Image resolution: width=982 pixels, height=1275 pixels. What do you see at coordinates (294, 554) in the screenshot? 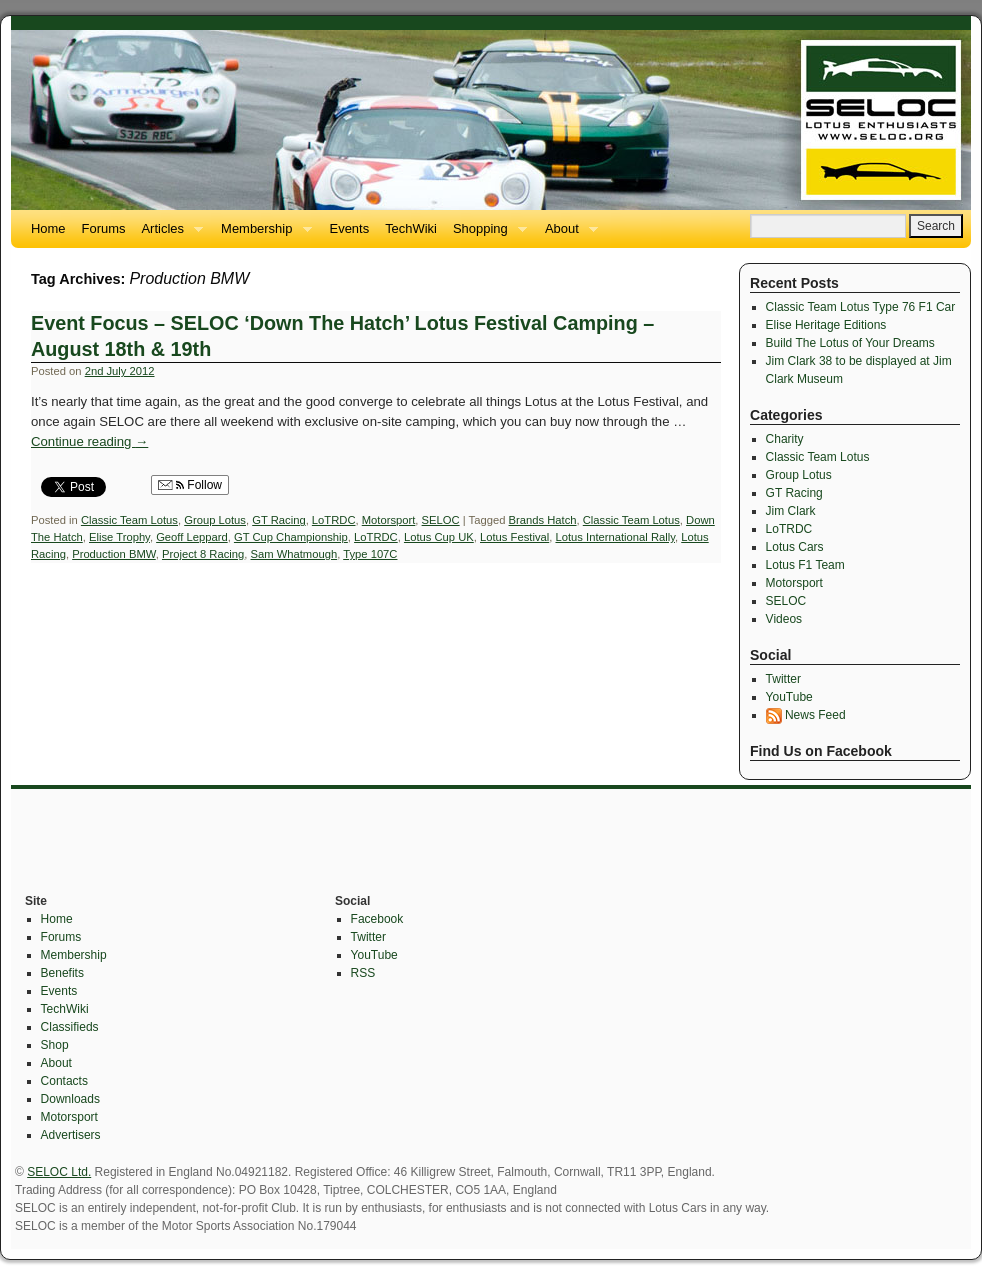
I see `Sam Whatmough` at bounding box center [294, 554].